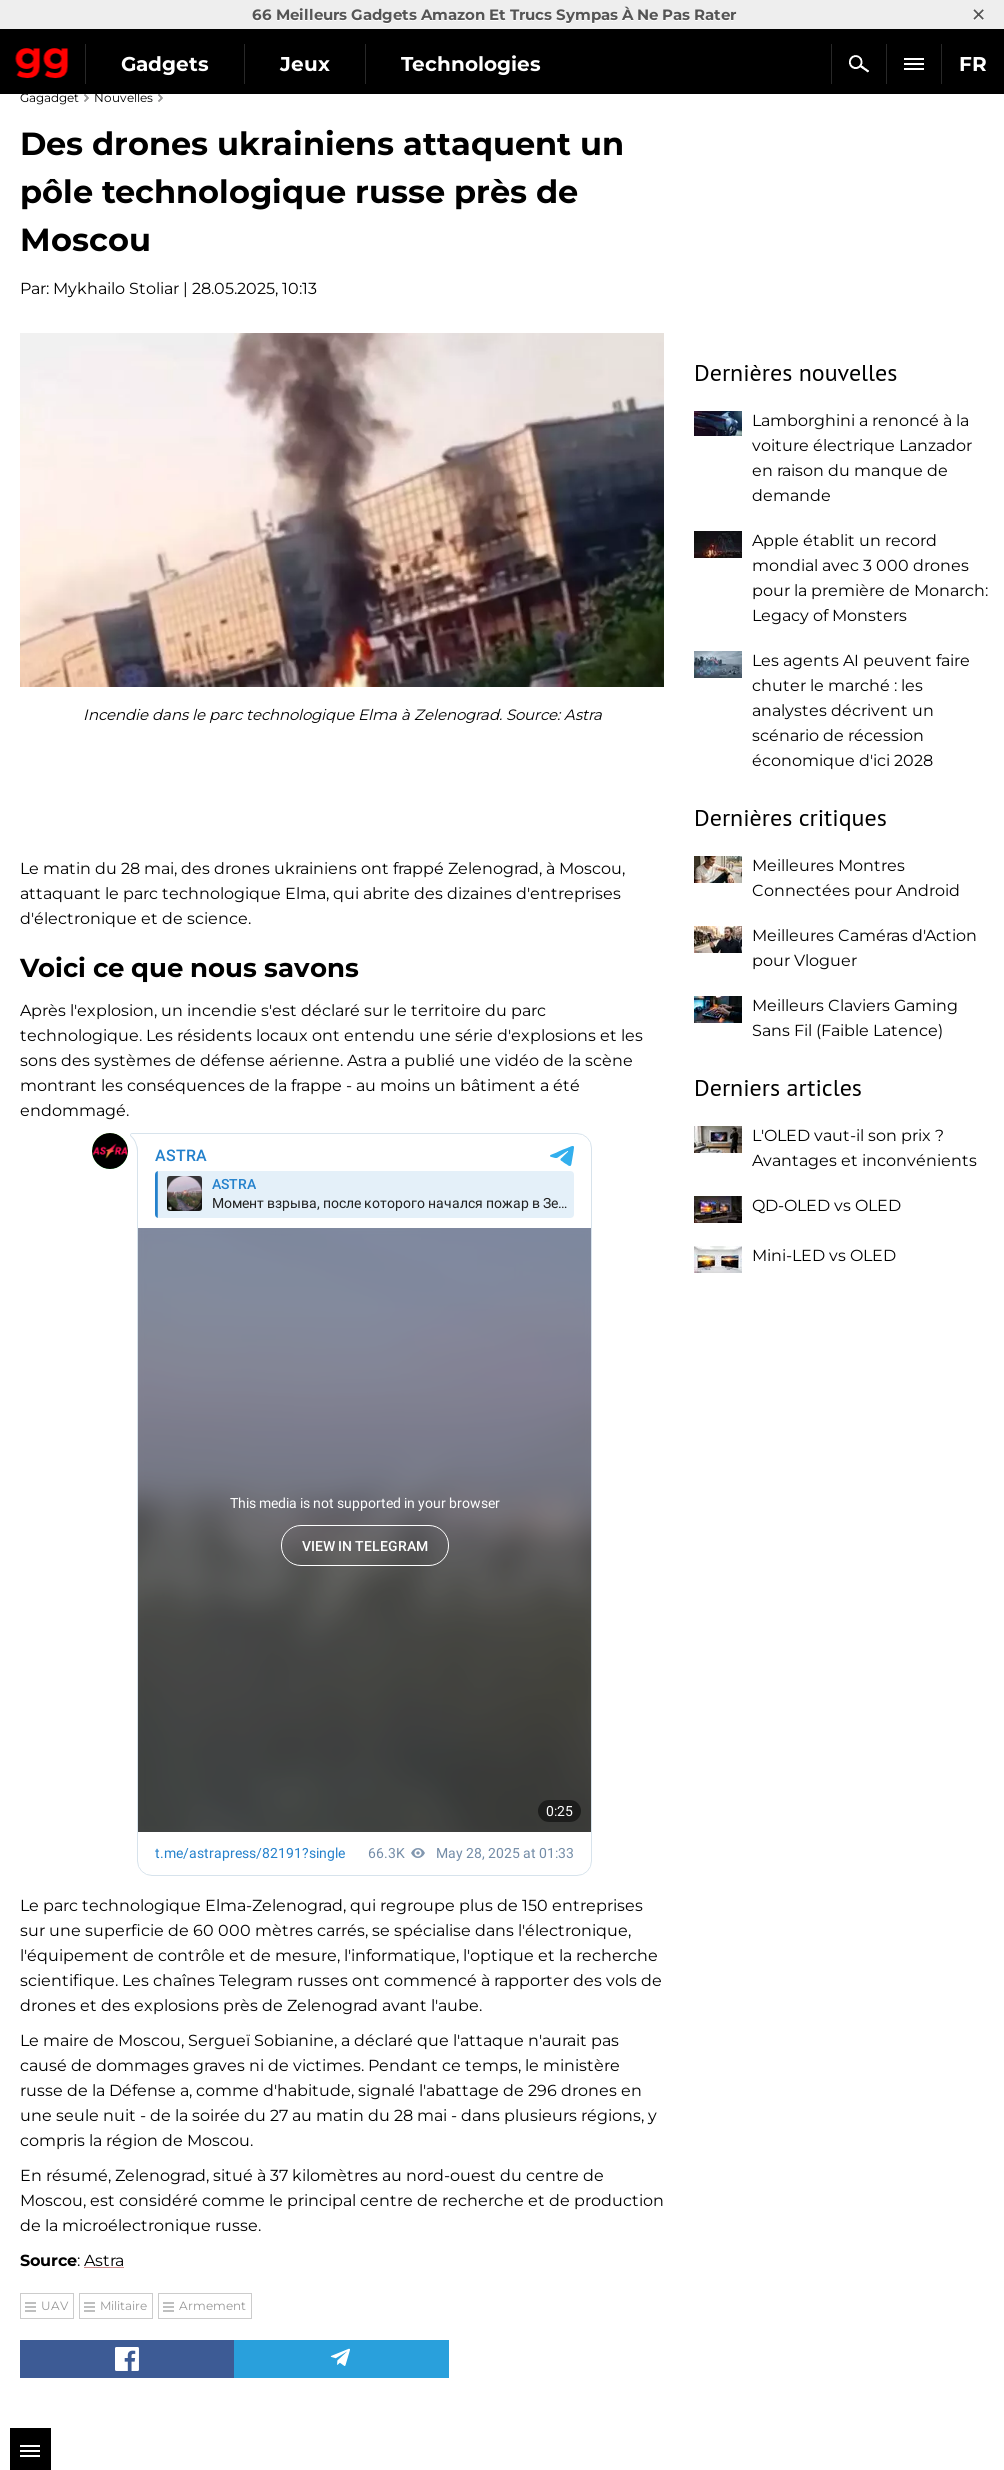 Image resolution: width=1004 pixels, height=2470 pixels. What do you see at coordinates (305, 64) in the screenshot?
I see `Jeux` at bounding box center [305, 64].